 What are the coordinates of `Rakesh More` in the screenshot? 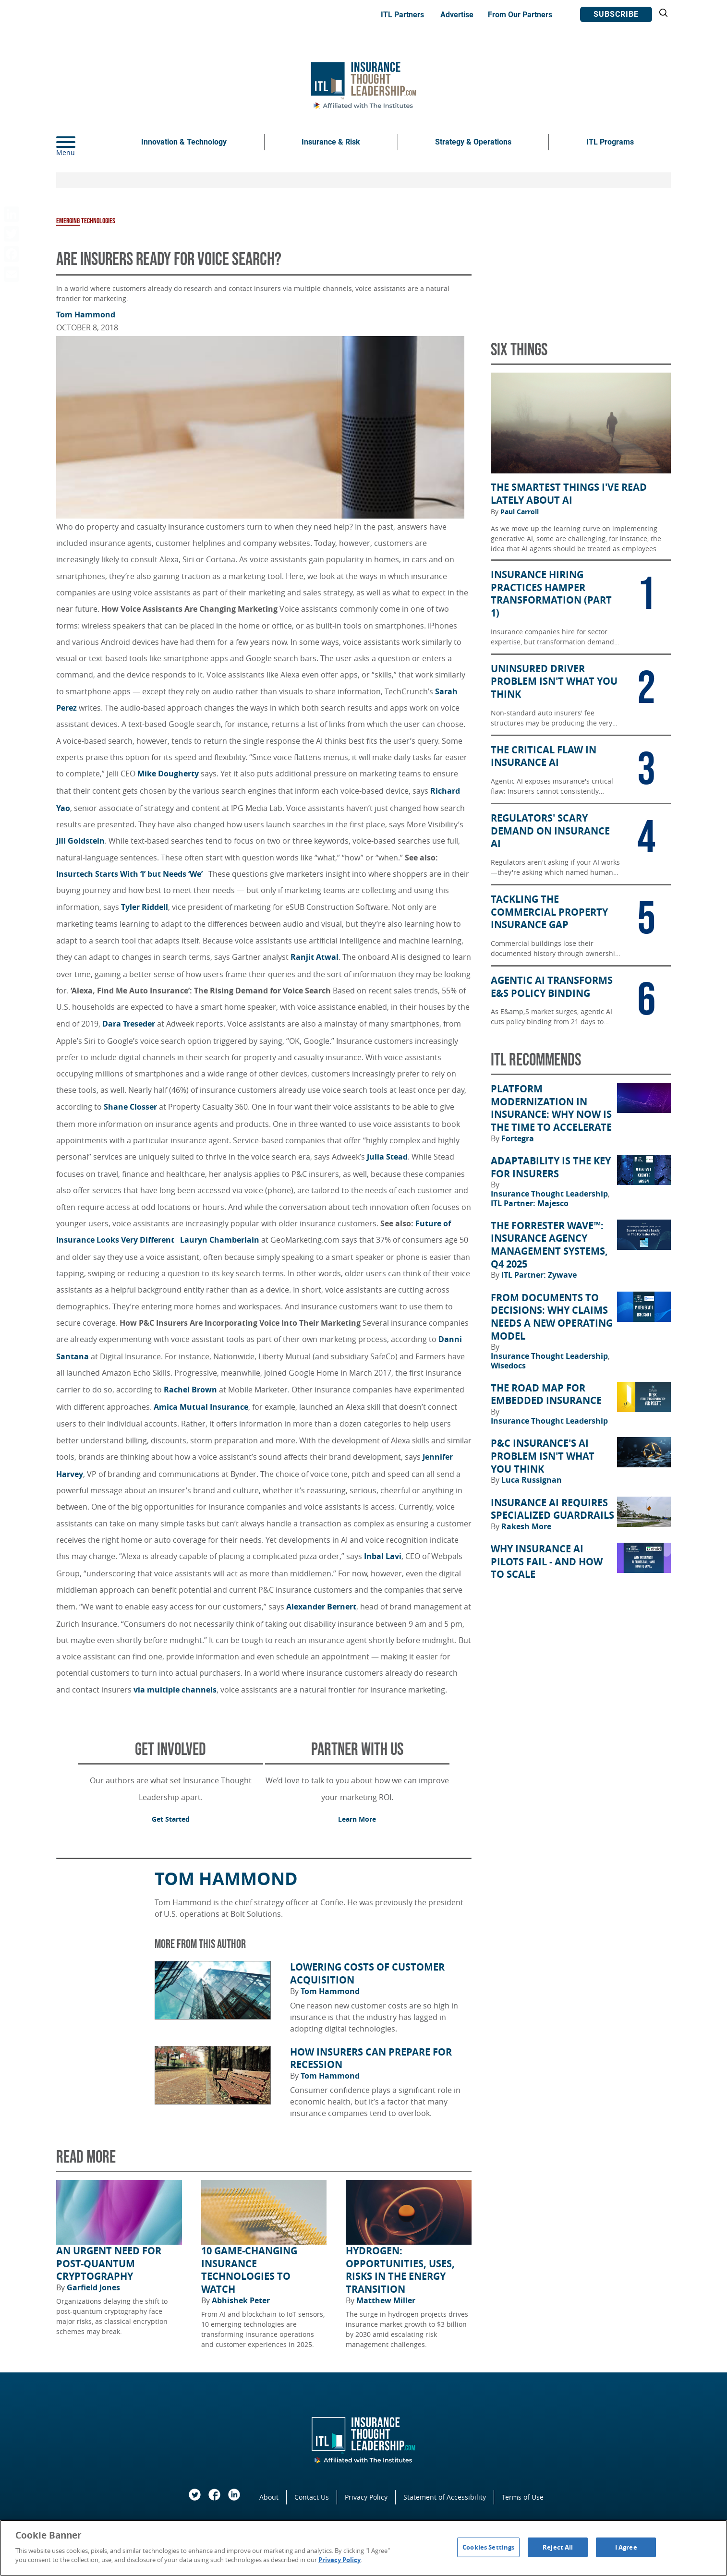 It's located at (526, 1526).